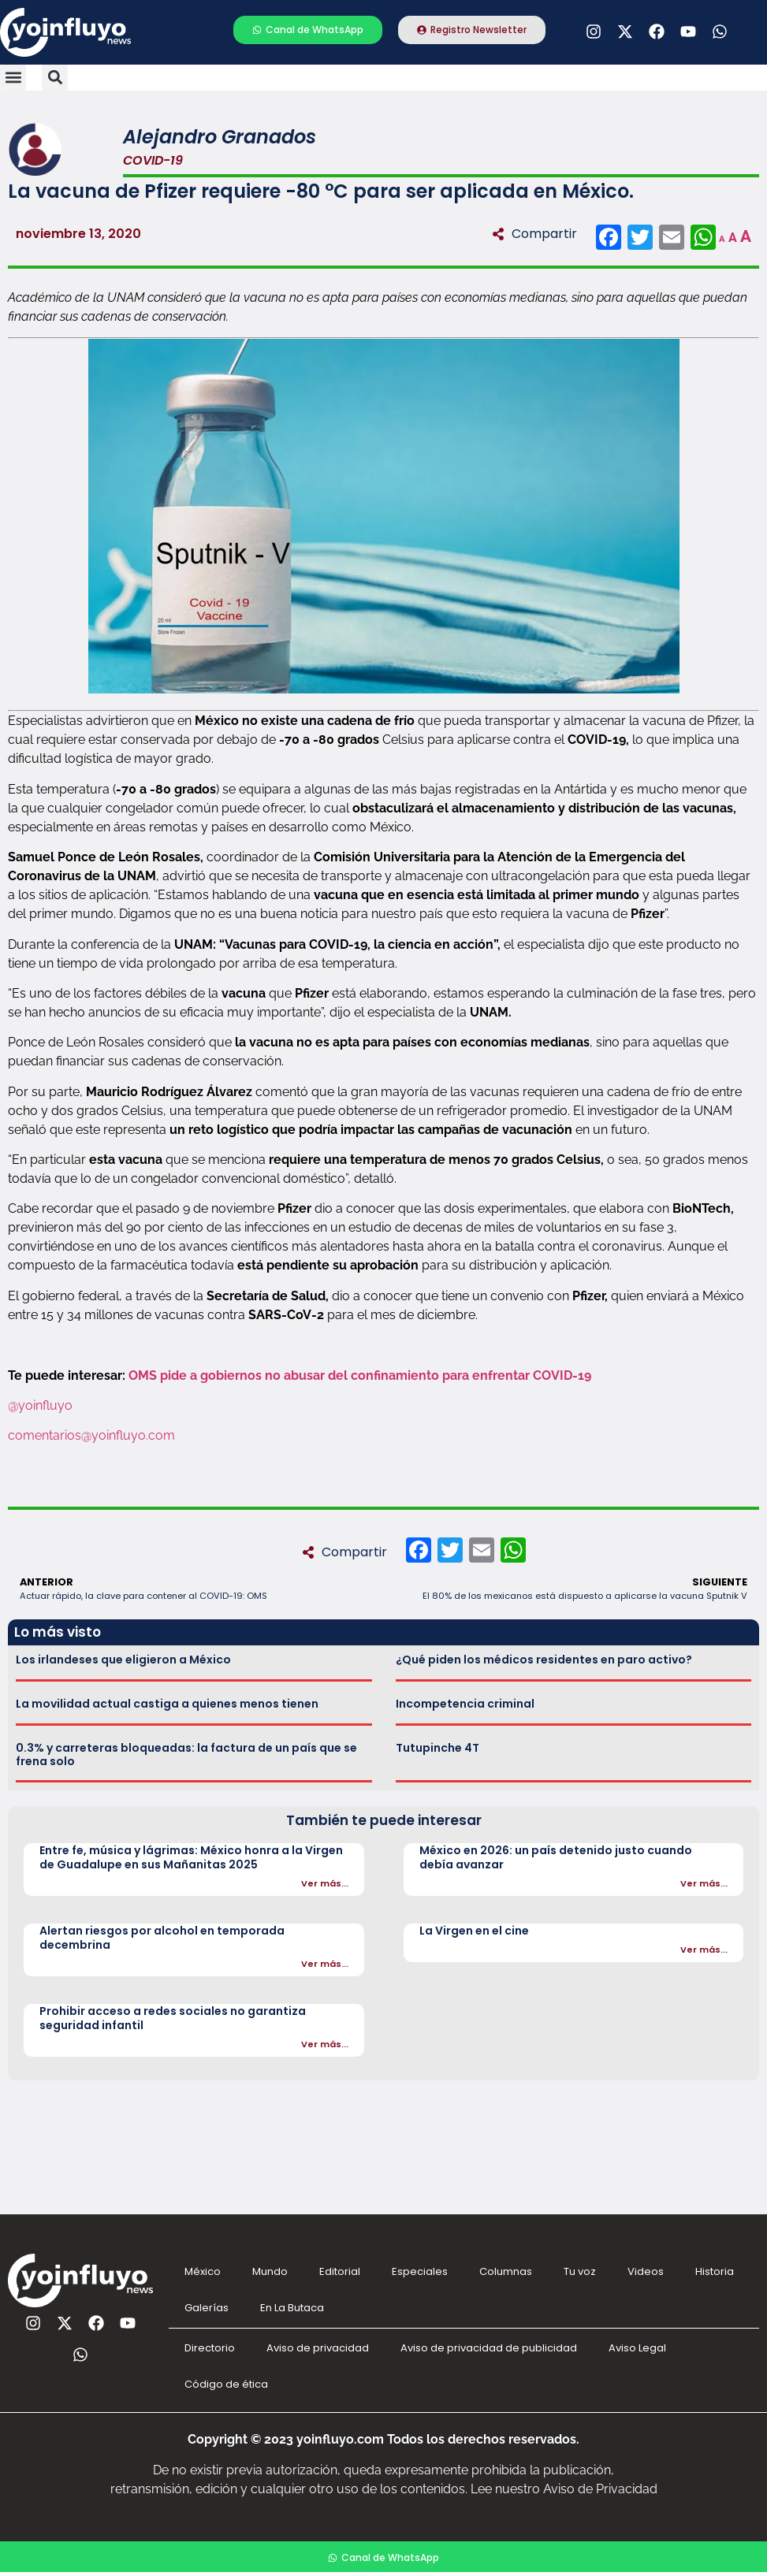 The height and width of the screenshot is (2576, 767). Describe the element at coordinates (13, 78) in the screenshot. I see `[button]` at that location.